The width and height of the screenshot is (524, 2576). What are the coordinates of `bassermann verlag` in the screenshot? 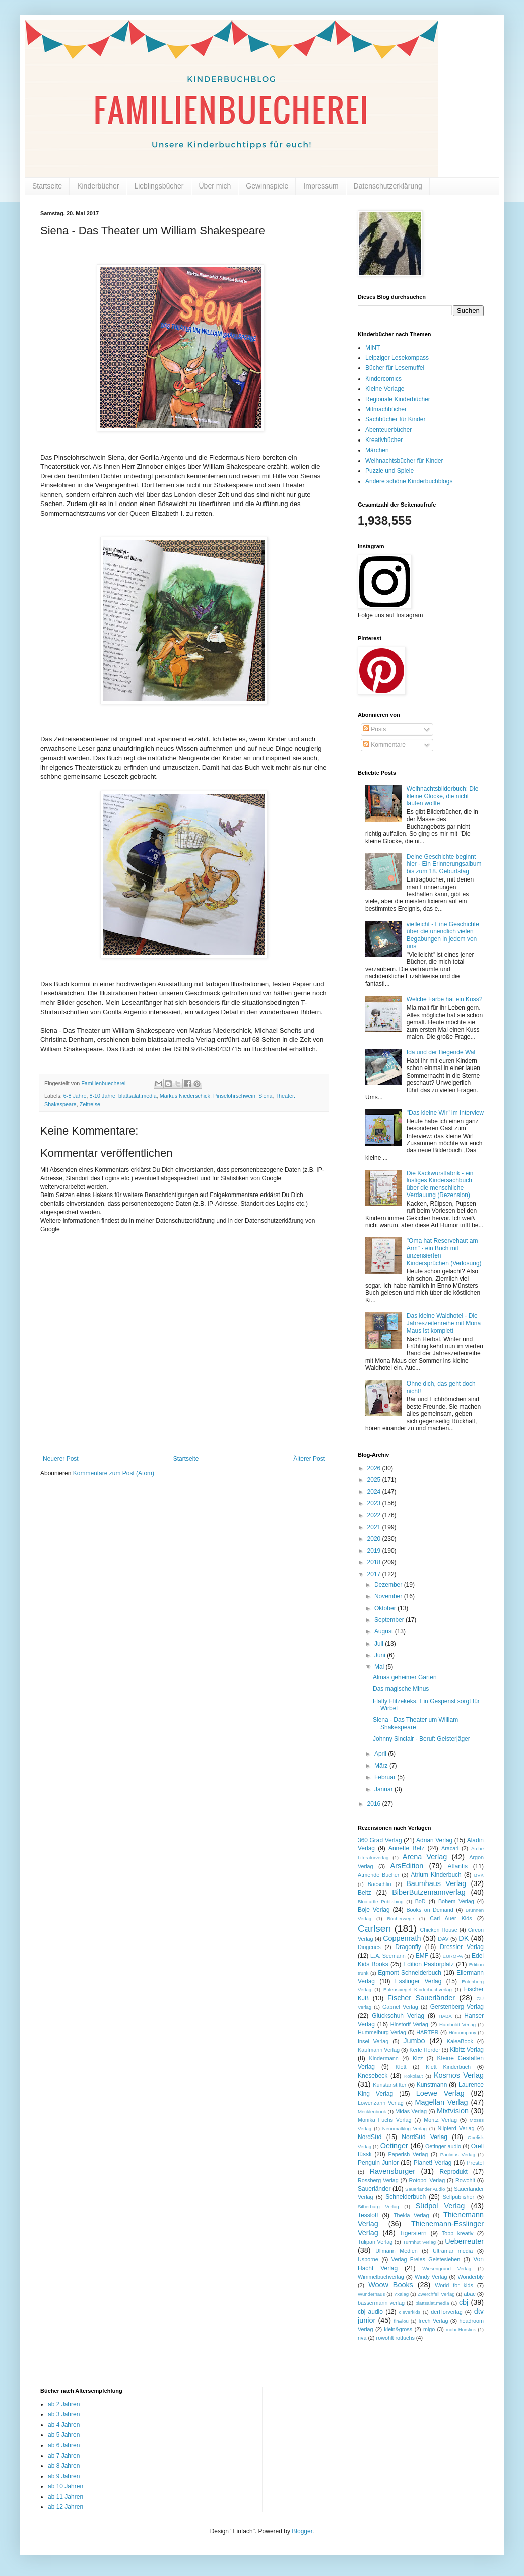 It's located at (381, 2303).